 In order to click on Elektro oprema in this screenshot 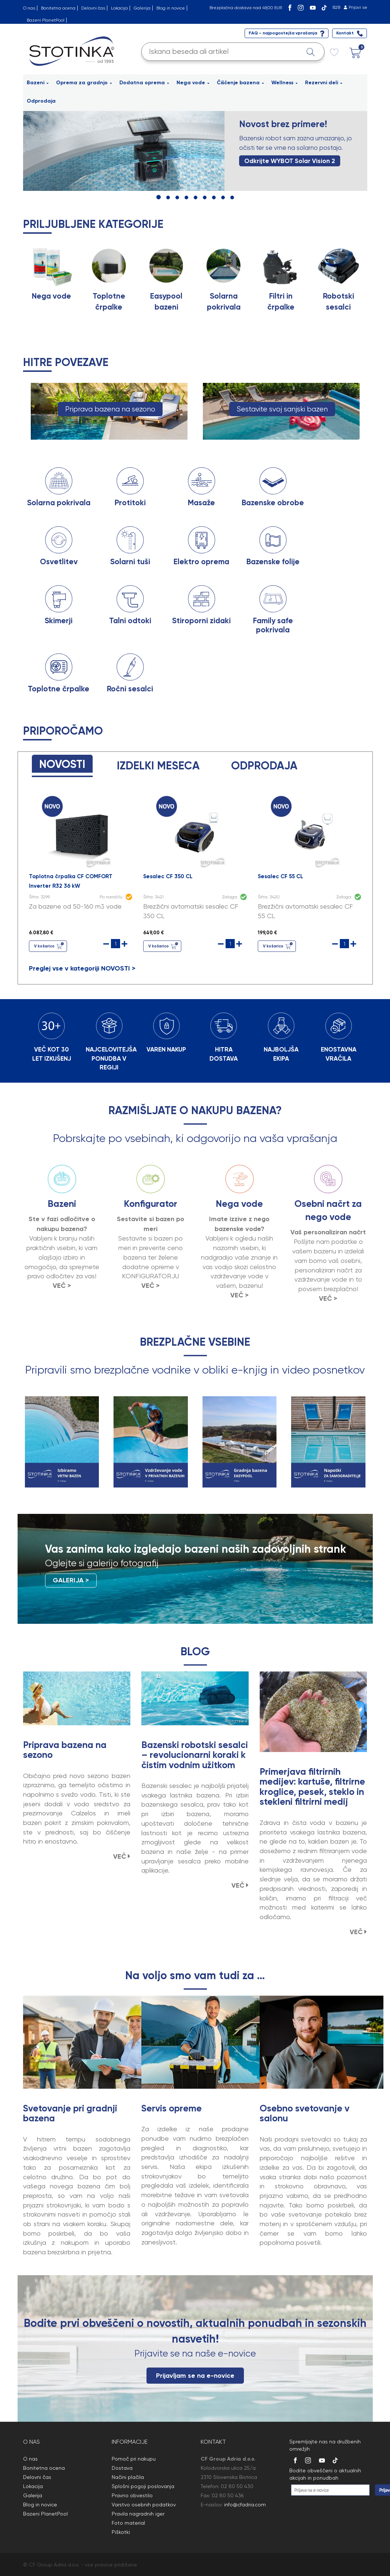, I will do `click(201, 561)`.